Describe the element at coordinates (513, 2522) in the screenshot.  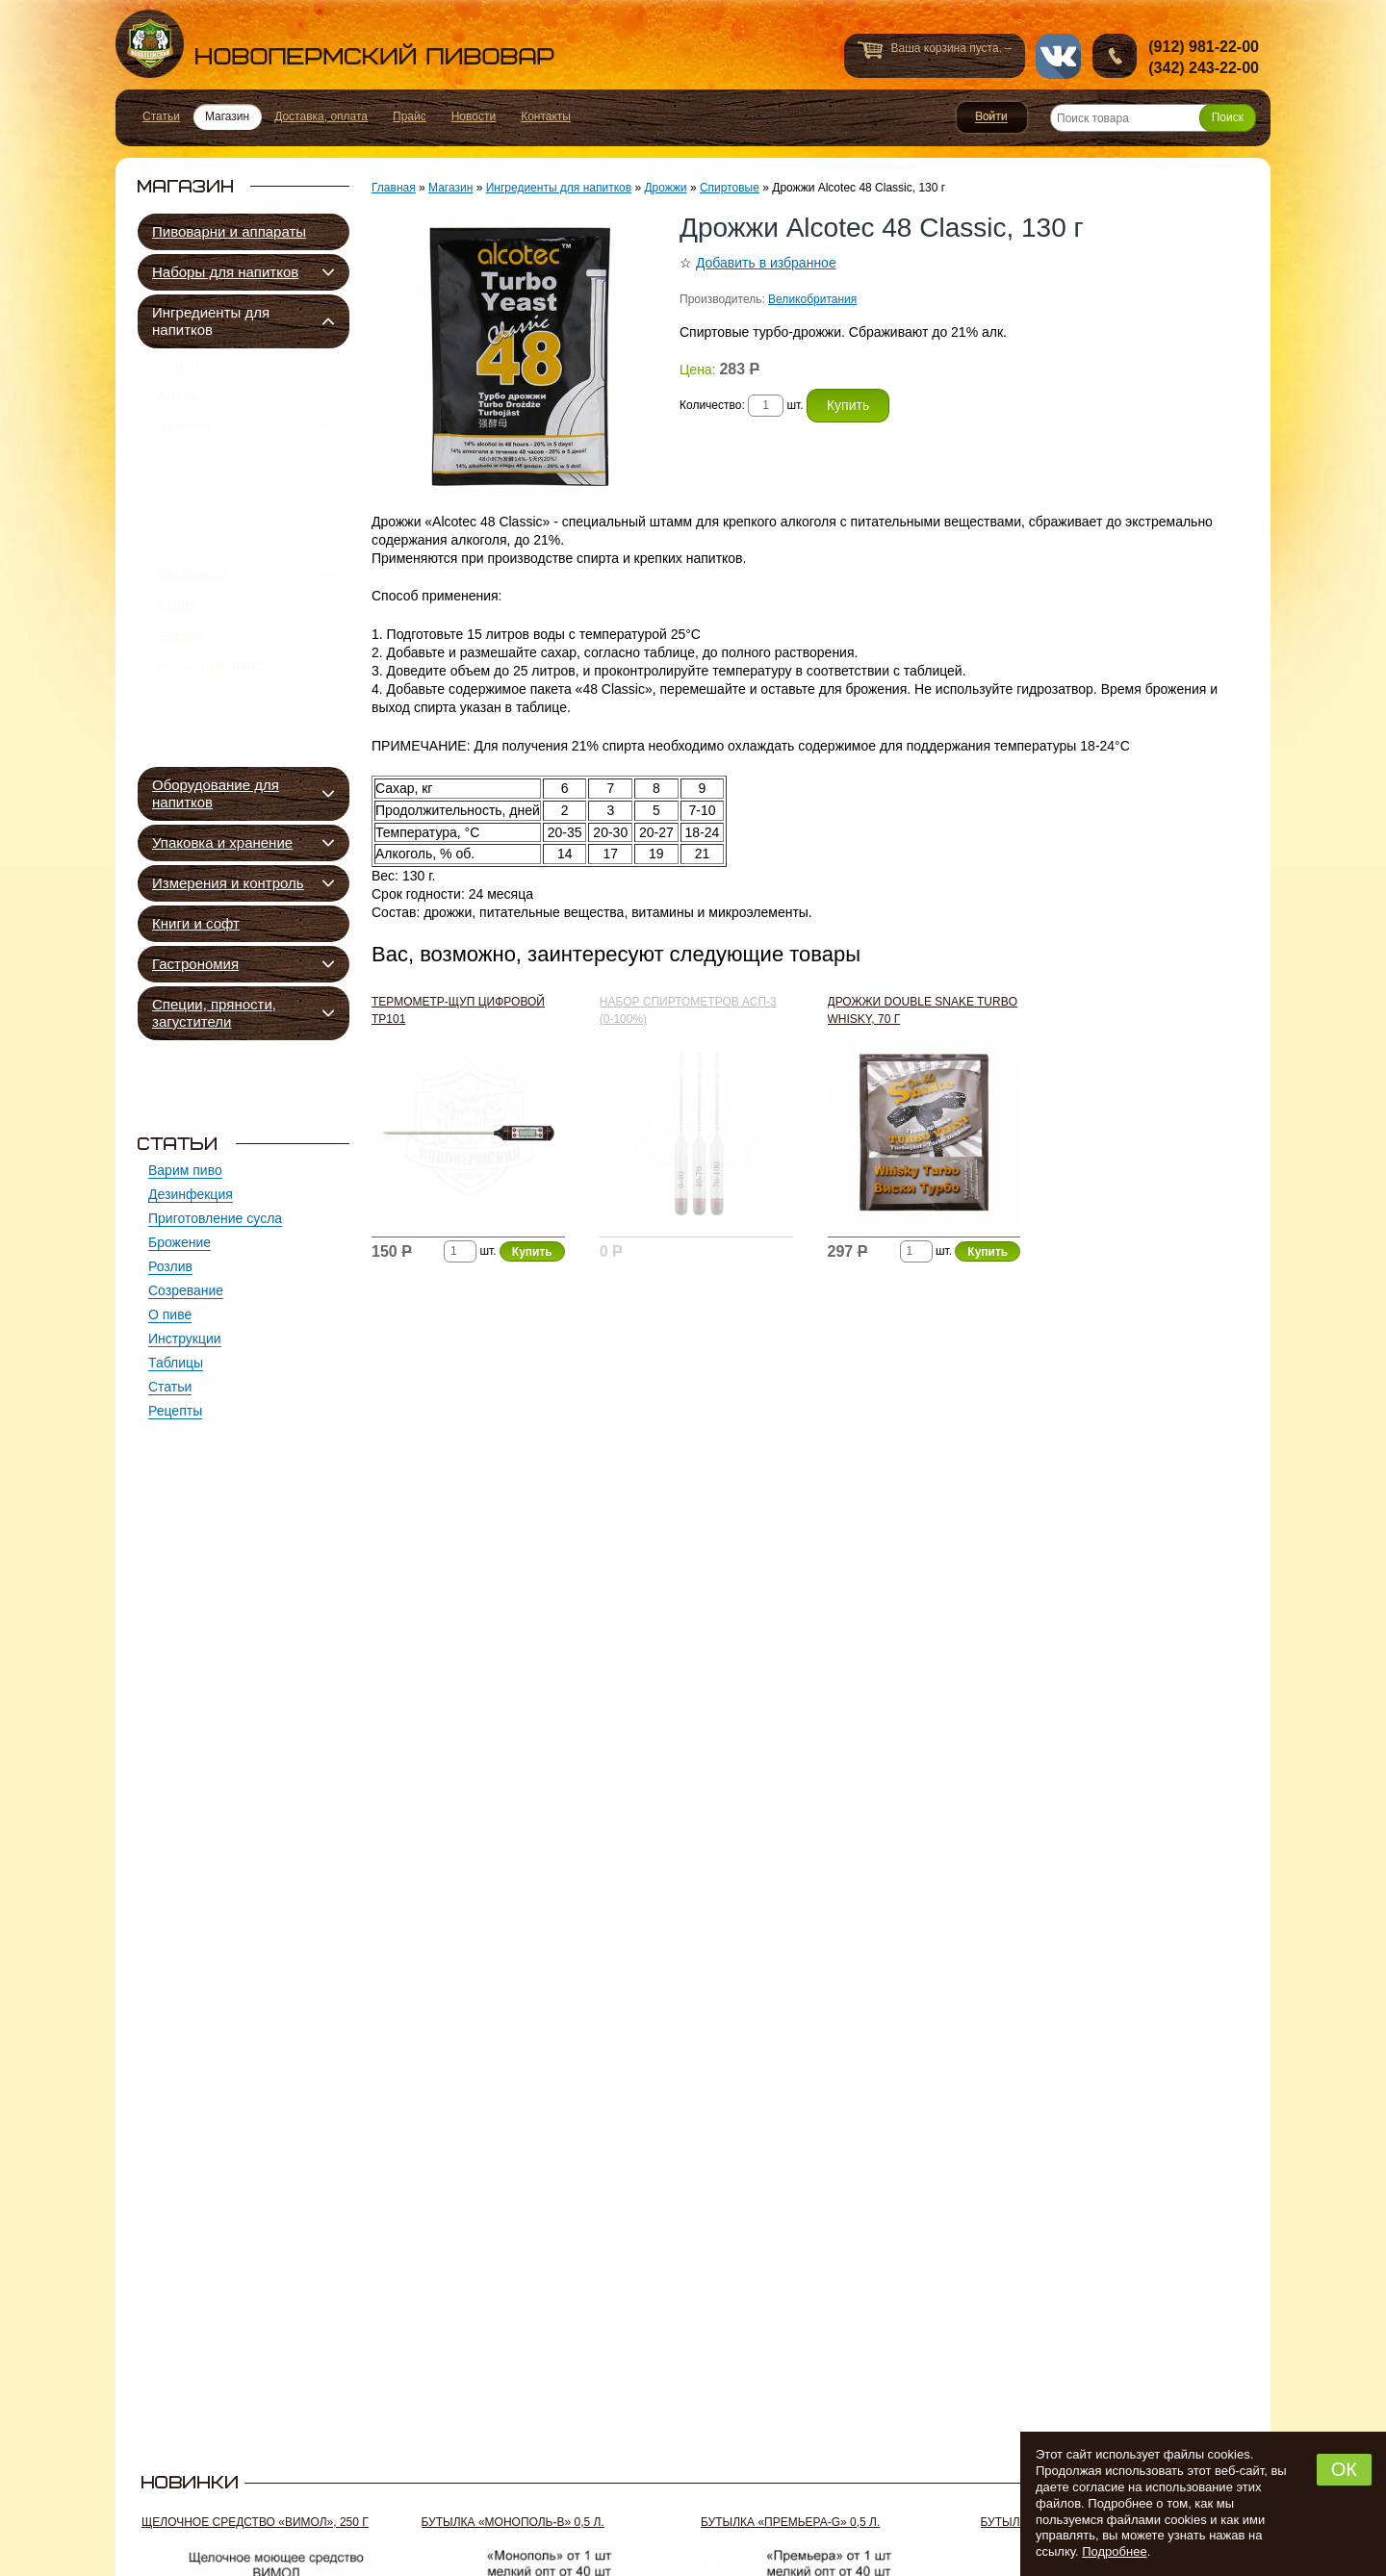
I see `Бутылка «Монополь-В» 0,5 л.` at that location.